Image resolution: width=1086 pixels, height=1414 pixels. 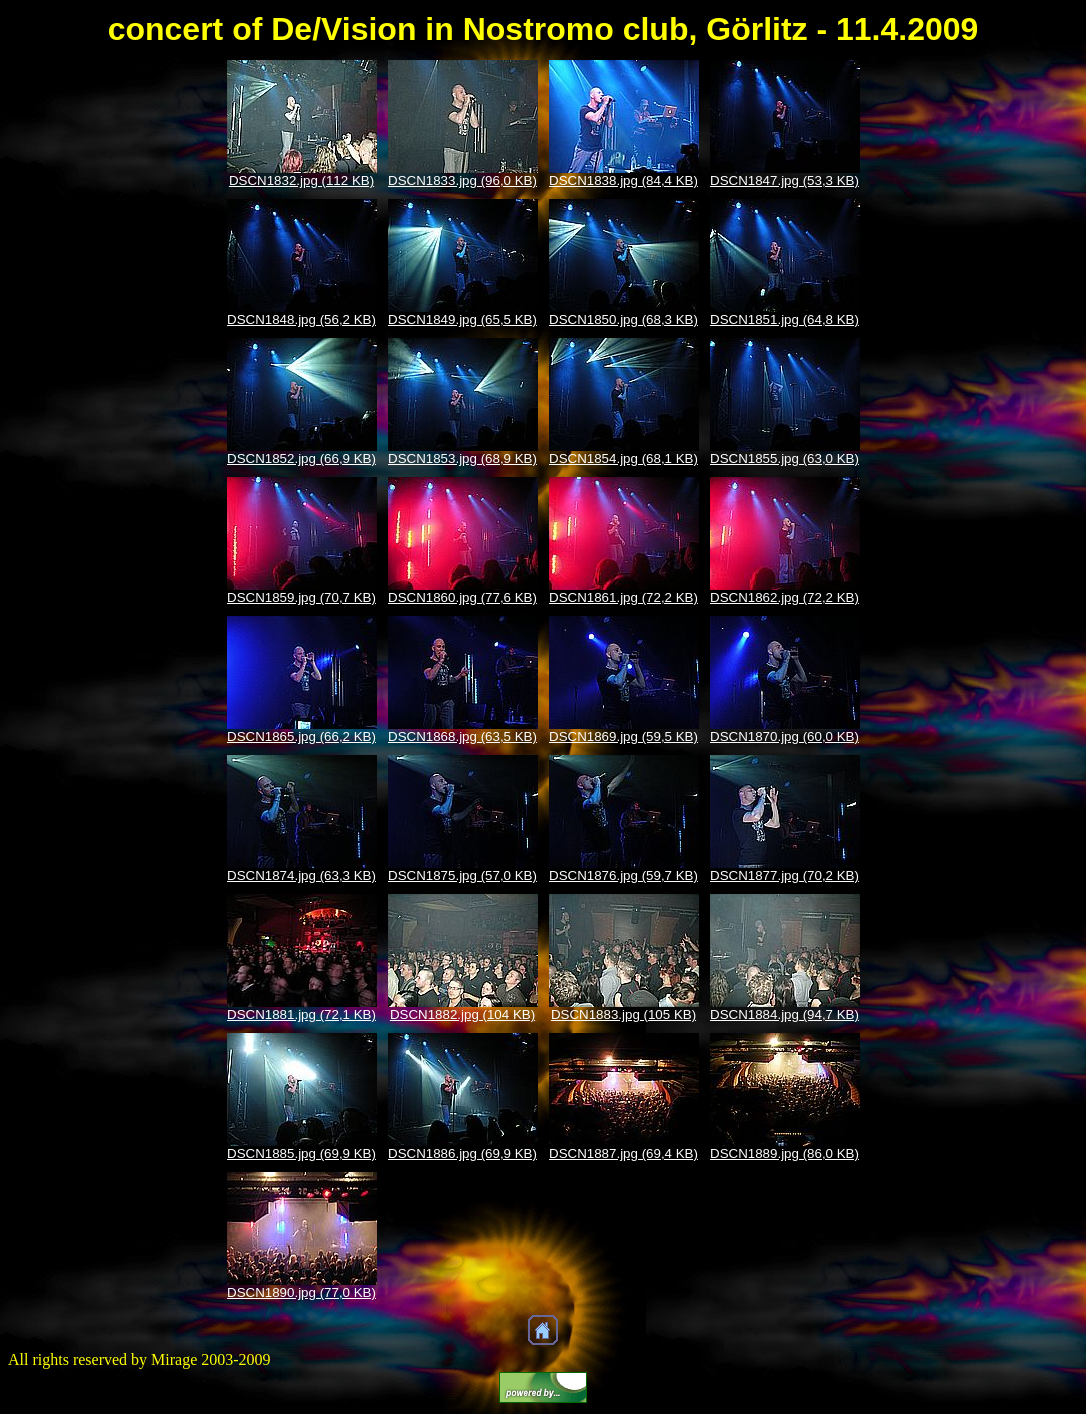 I want to click on DSCN1886.jpg (69,9 KB), so click(x=462, y=1153).